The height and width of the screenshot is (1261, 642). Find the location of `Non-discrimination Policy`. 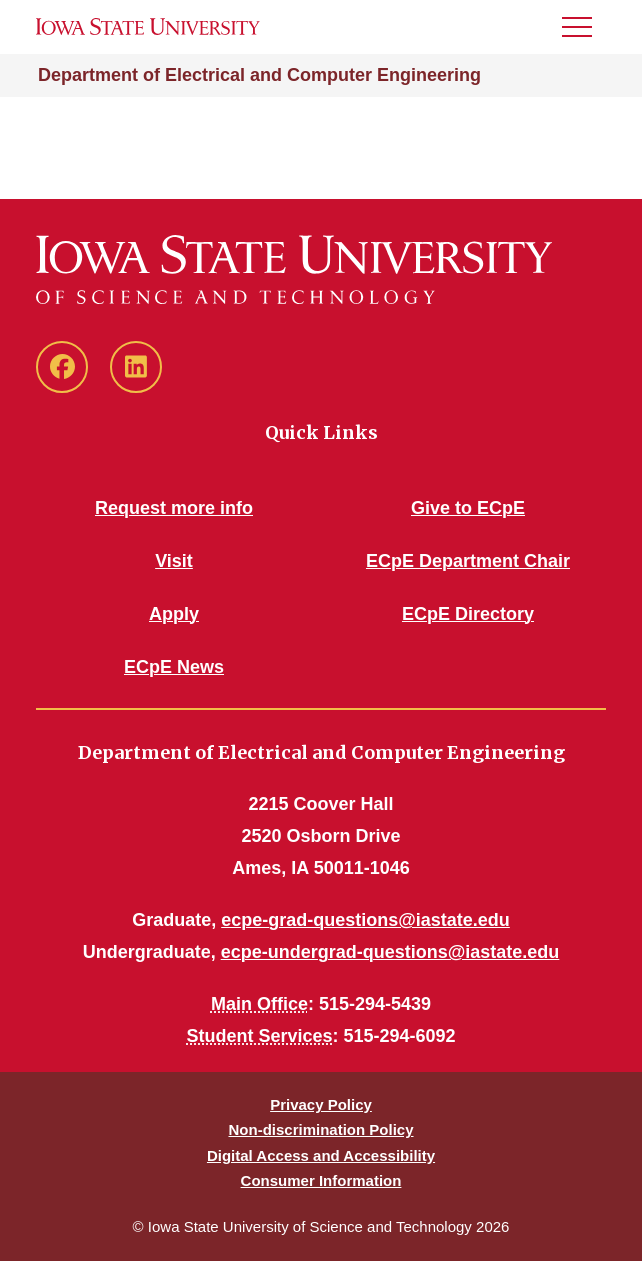

Non-discrimination Policy is located at coordinates (320, 1129).